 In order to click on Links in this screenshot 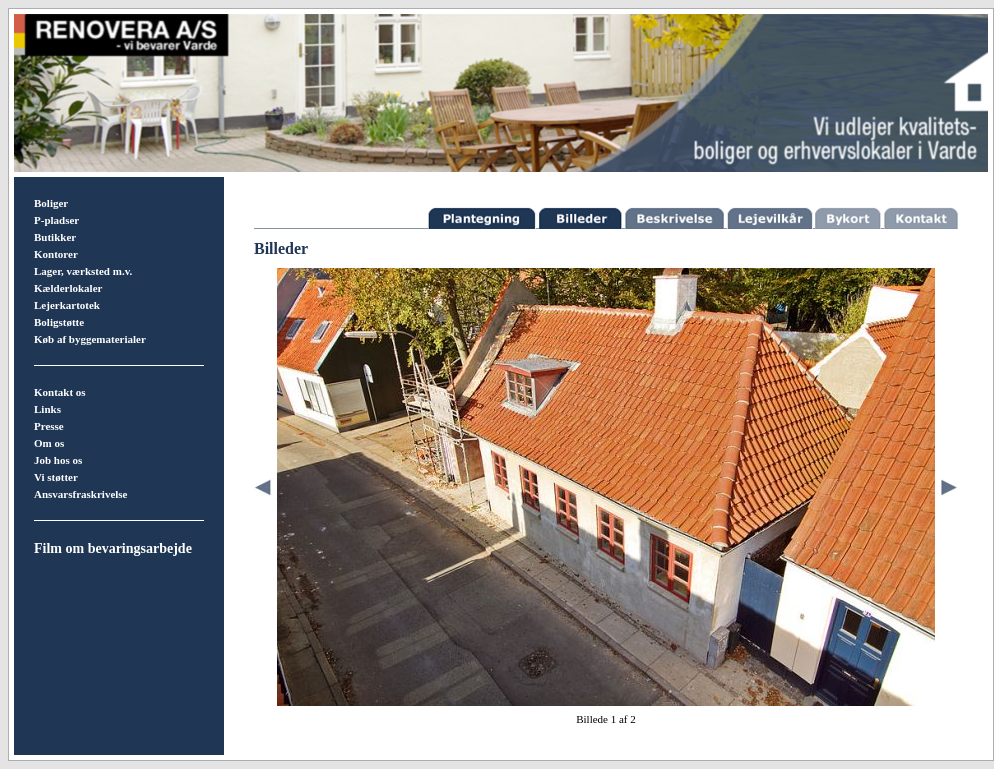, I will do `click(47, 409)`.